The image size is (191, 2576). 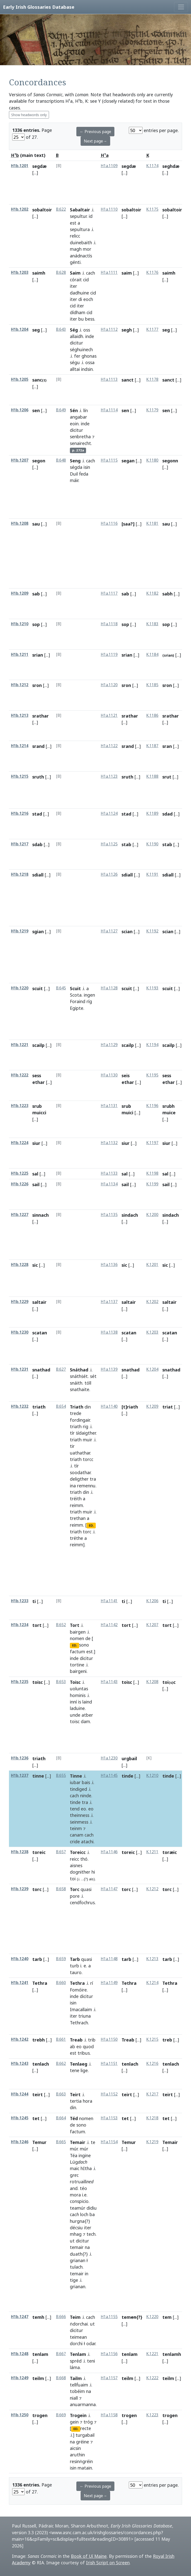 What do you see at coordinates (74, 480) in the screenshot?
I see `máir` at bounding box center [74, 480].